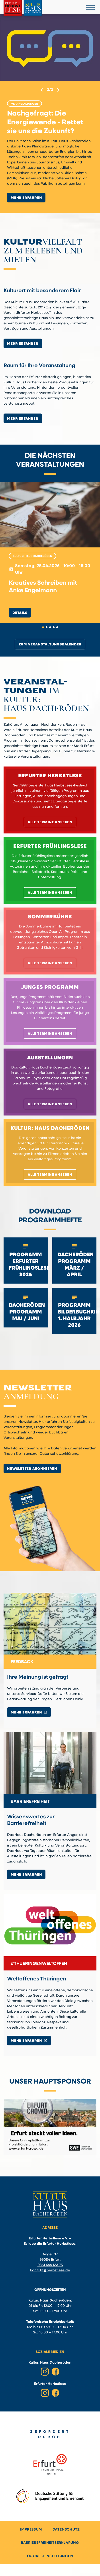 This screenshot has height=2576, width=100. What do you see at coordinates (66, 2529) in the screenshot?
I see `Datenschutz` at bounding box center [66, 2529].